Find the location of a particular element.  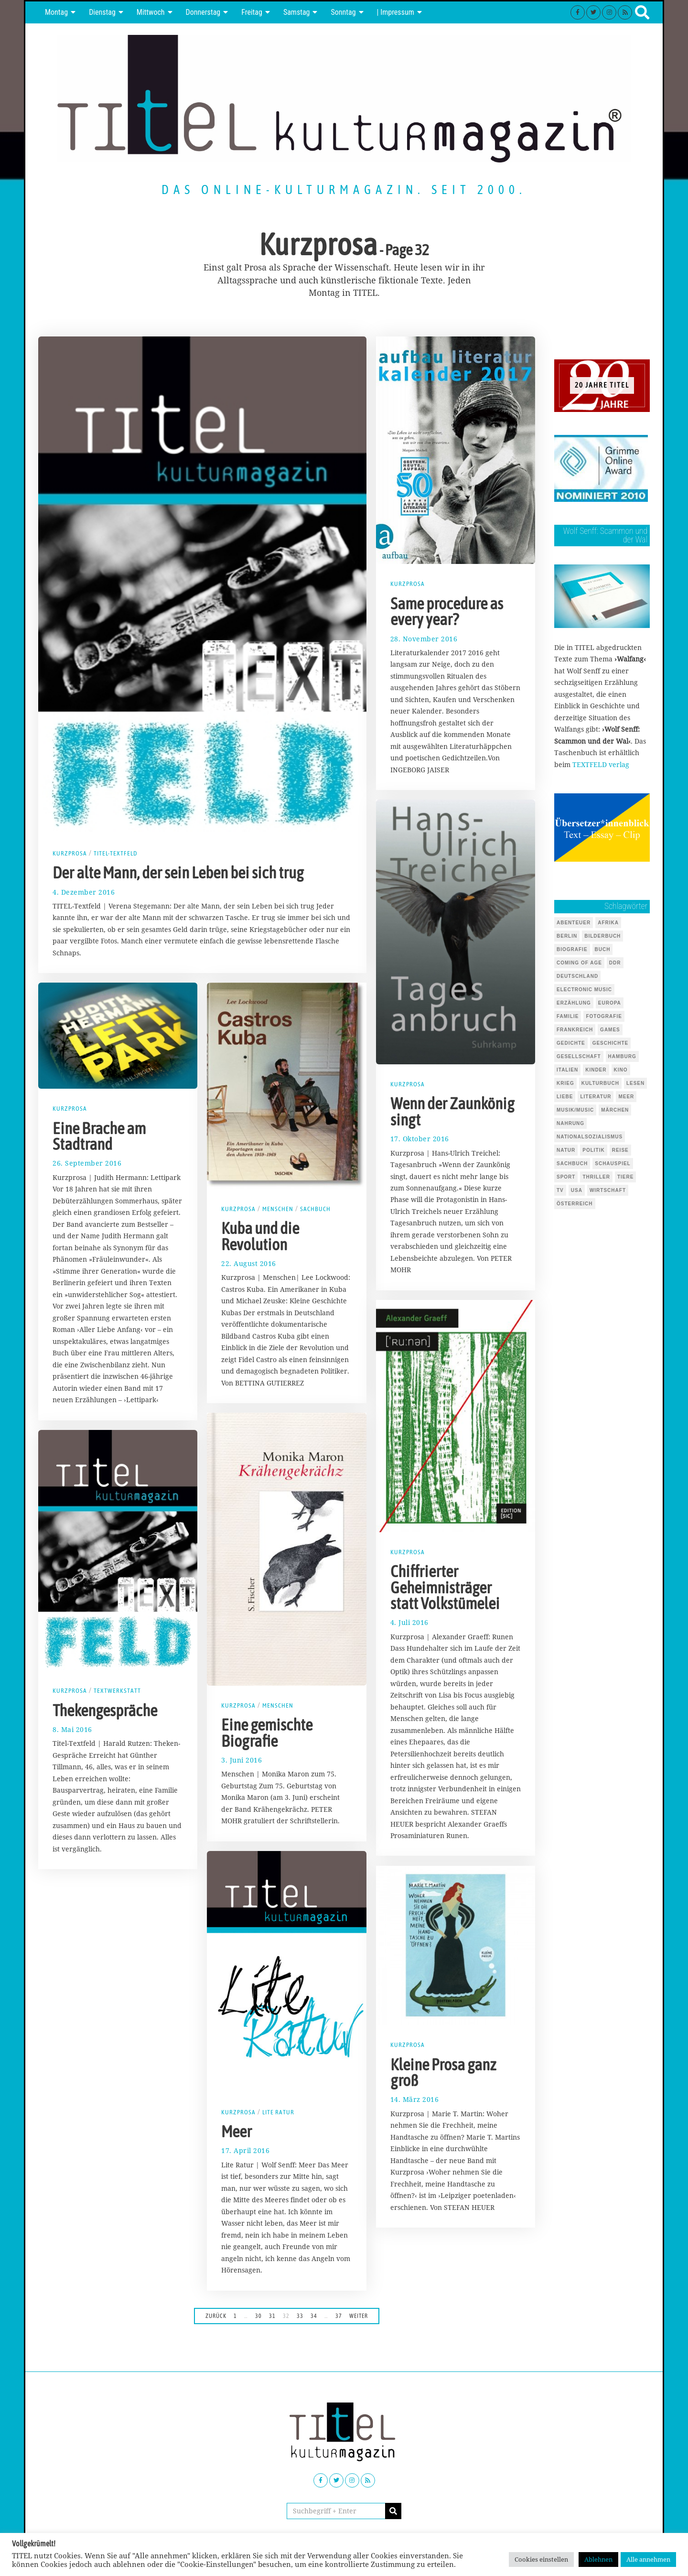

Ablehnen [button] is located at coordinates (598, 2559).